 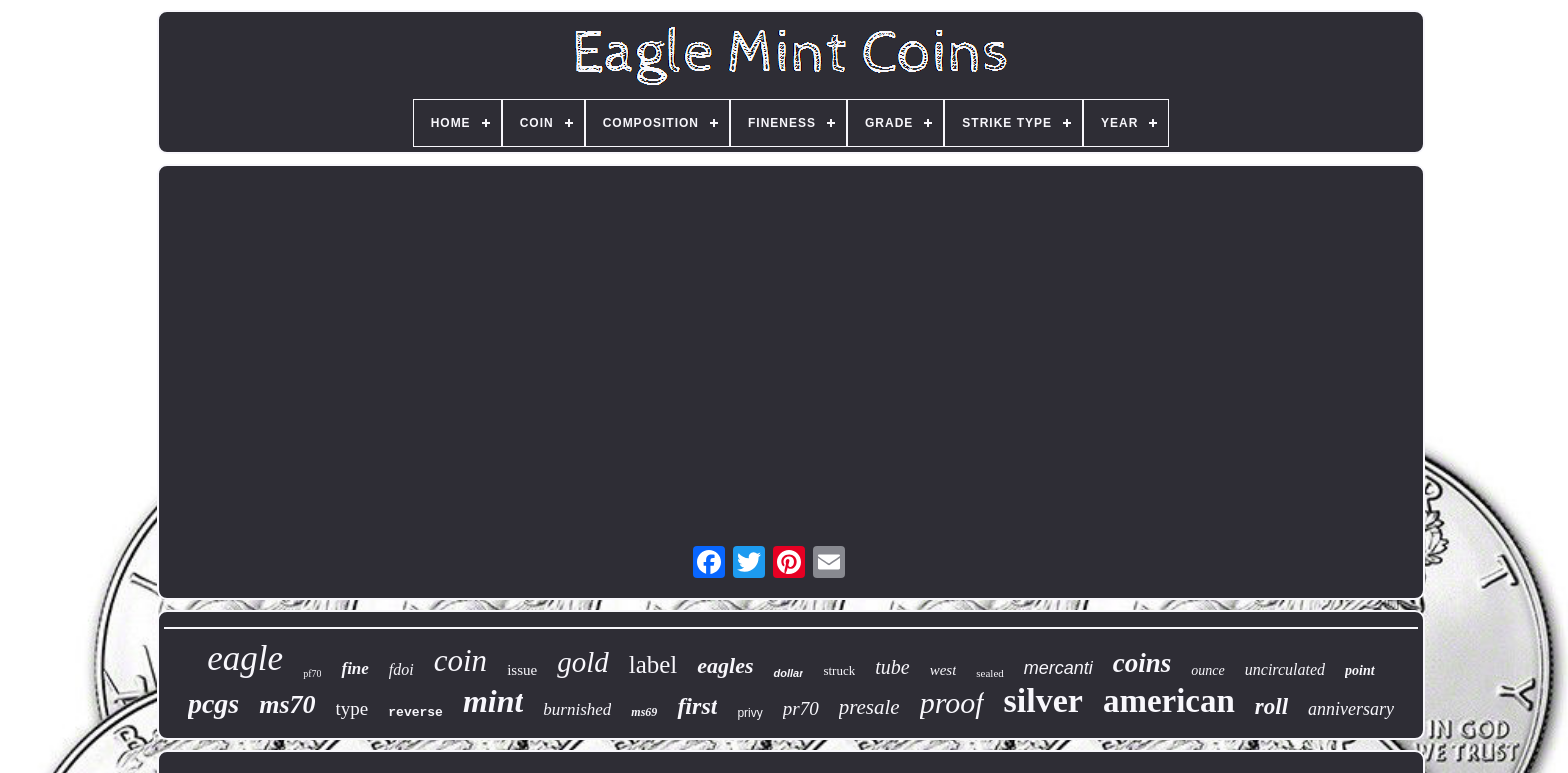 I want to click on first, so click(x=697, y=706).